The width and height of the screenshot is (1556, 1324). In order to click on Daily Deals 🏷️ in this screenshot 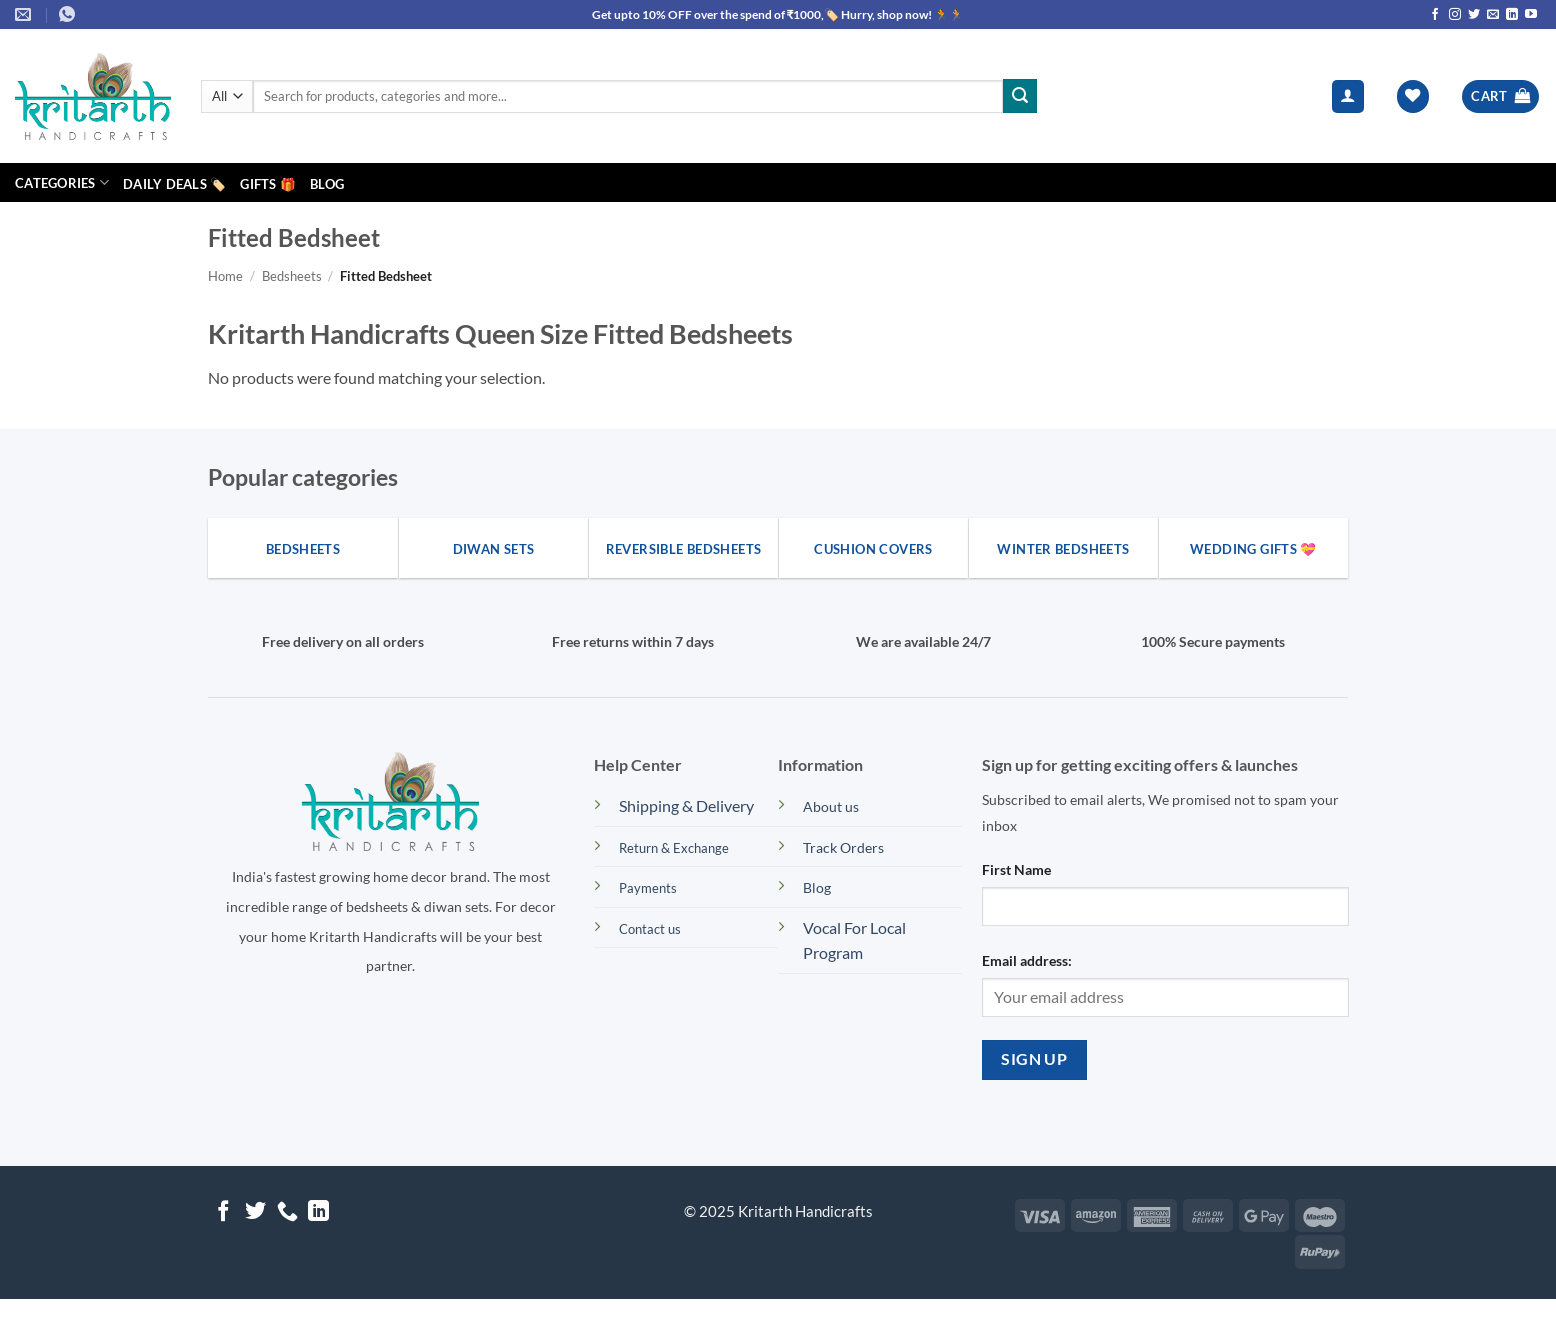, I will do `click(174, 184)`.